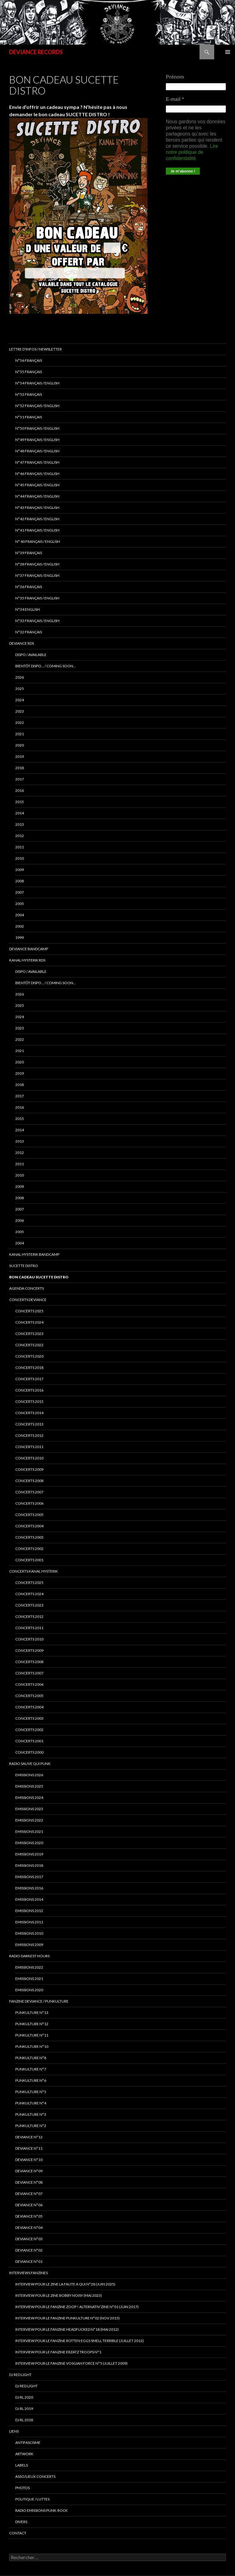 Image resolution: width=235 pixels, height=2576 pixels. I want to click on RADIO DARKEST HOURS, so click(29, 1956).